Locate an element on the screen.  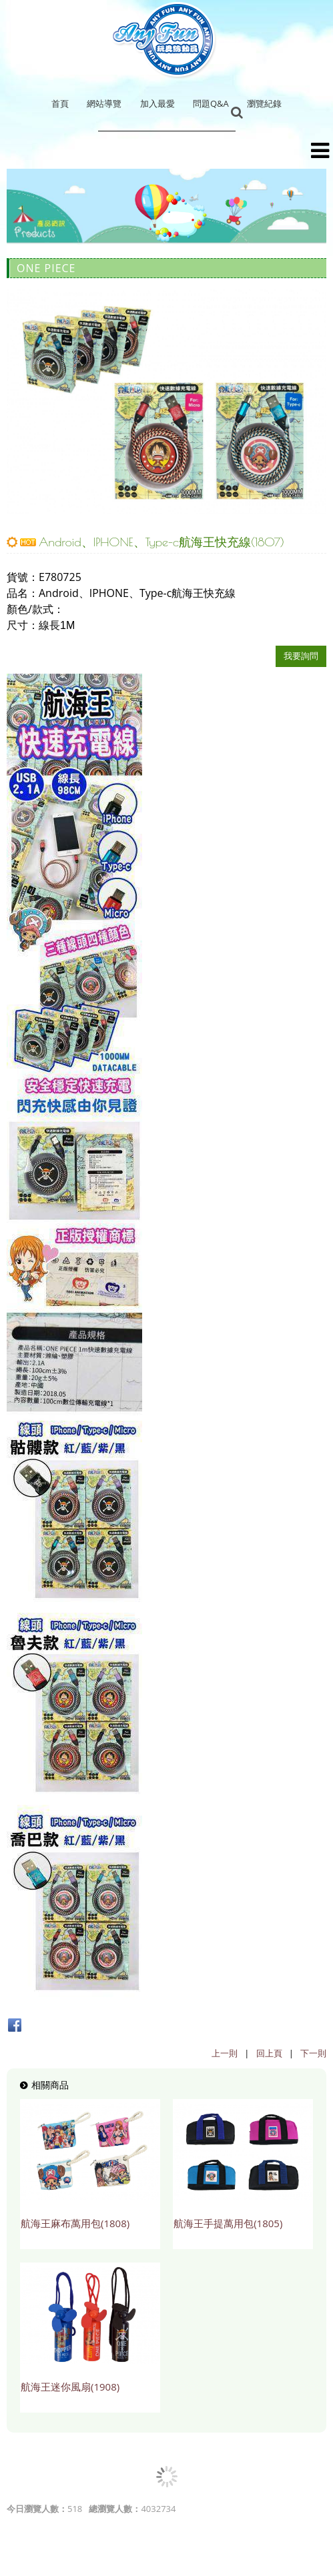
回上頁 is located at coordinates (269, 2053).